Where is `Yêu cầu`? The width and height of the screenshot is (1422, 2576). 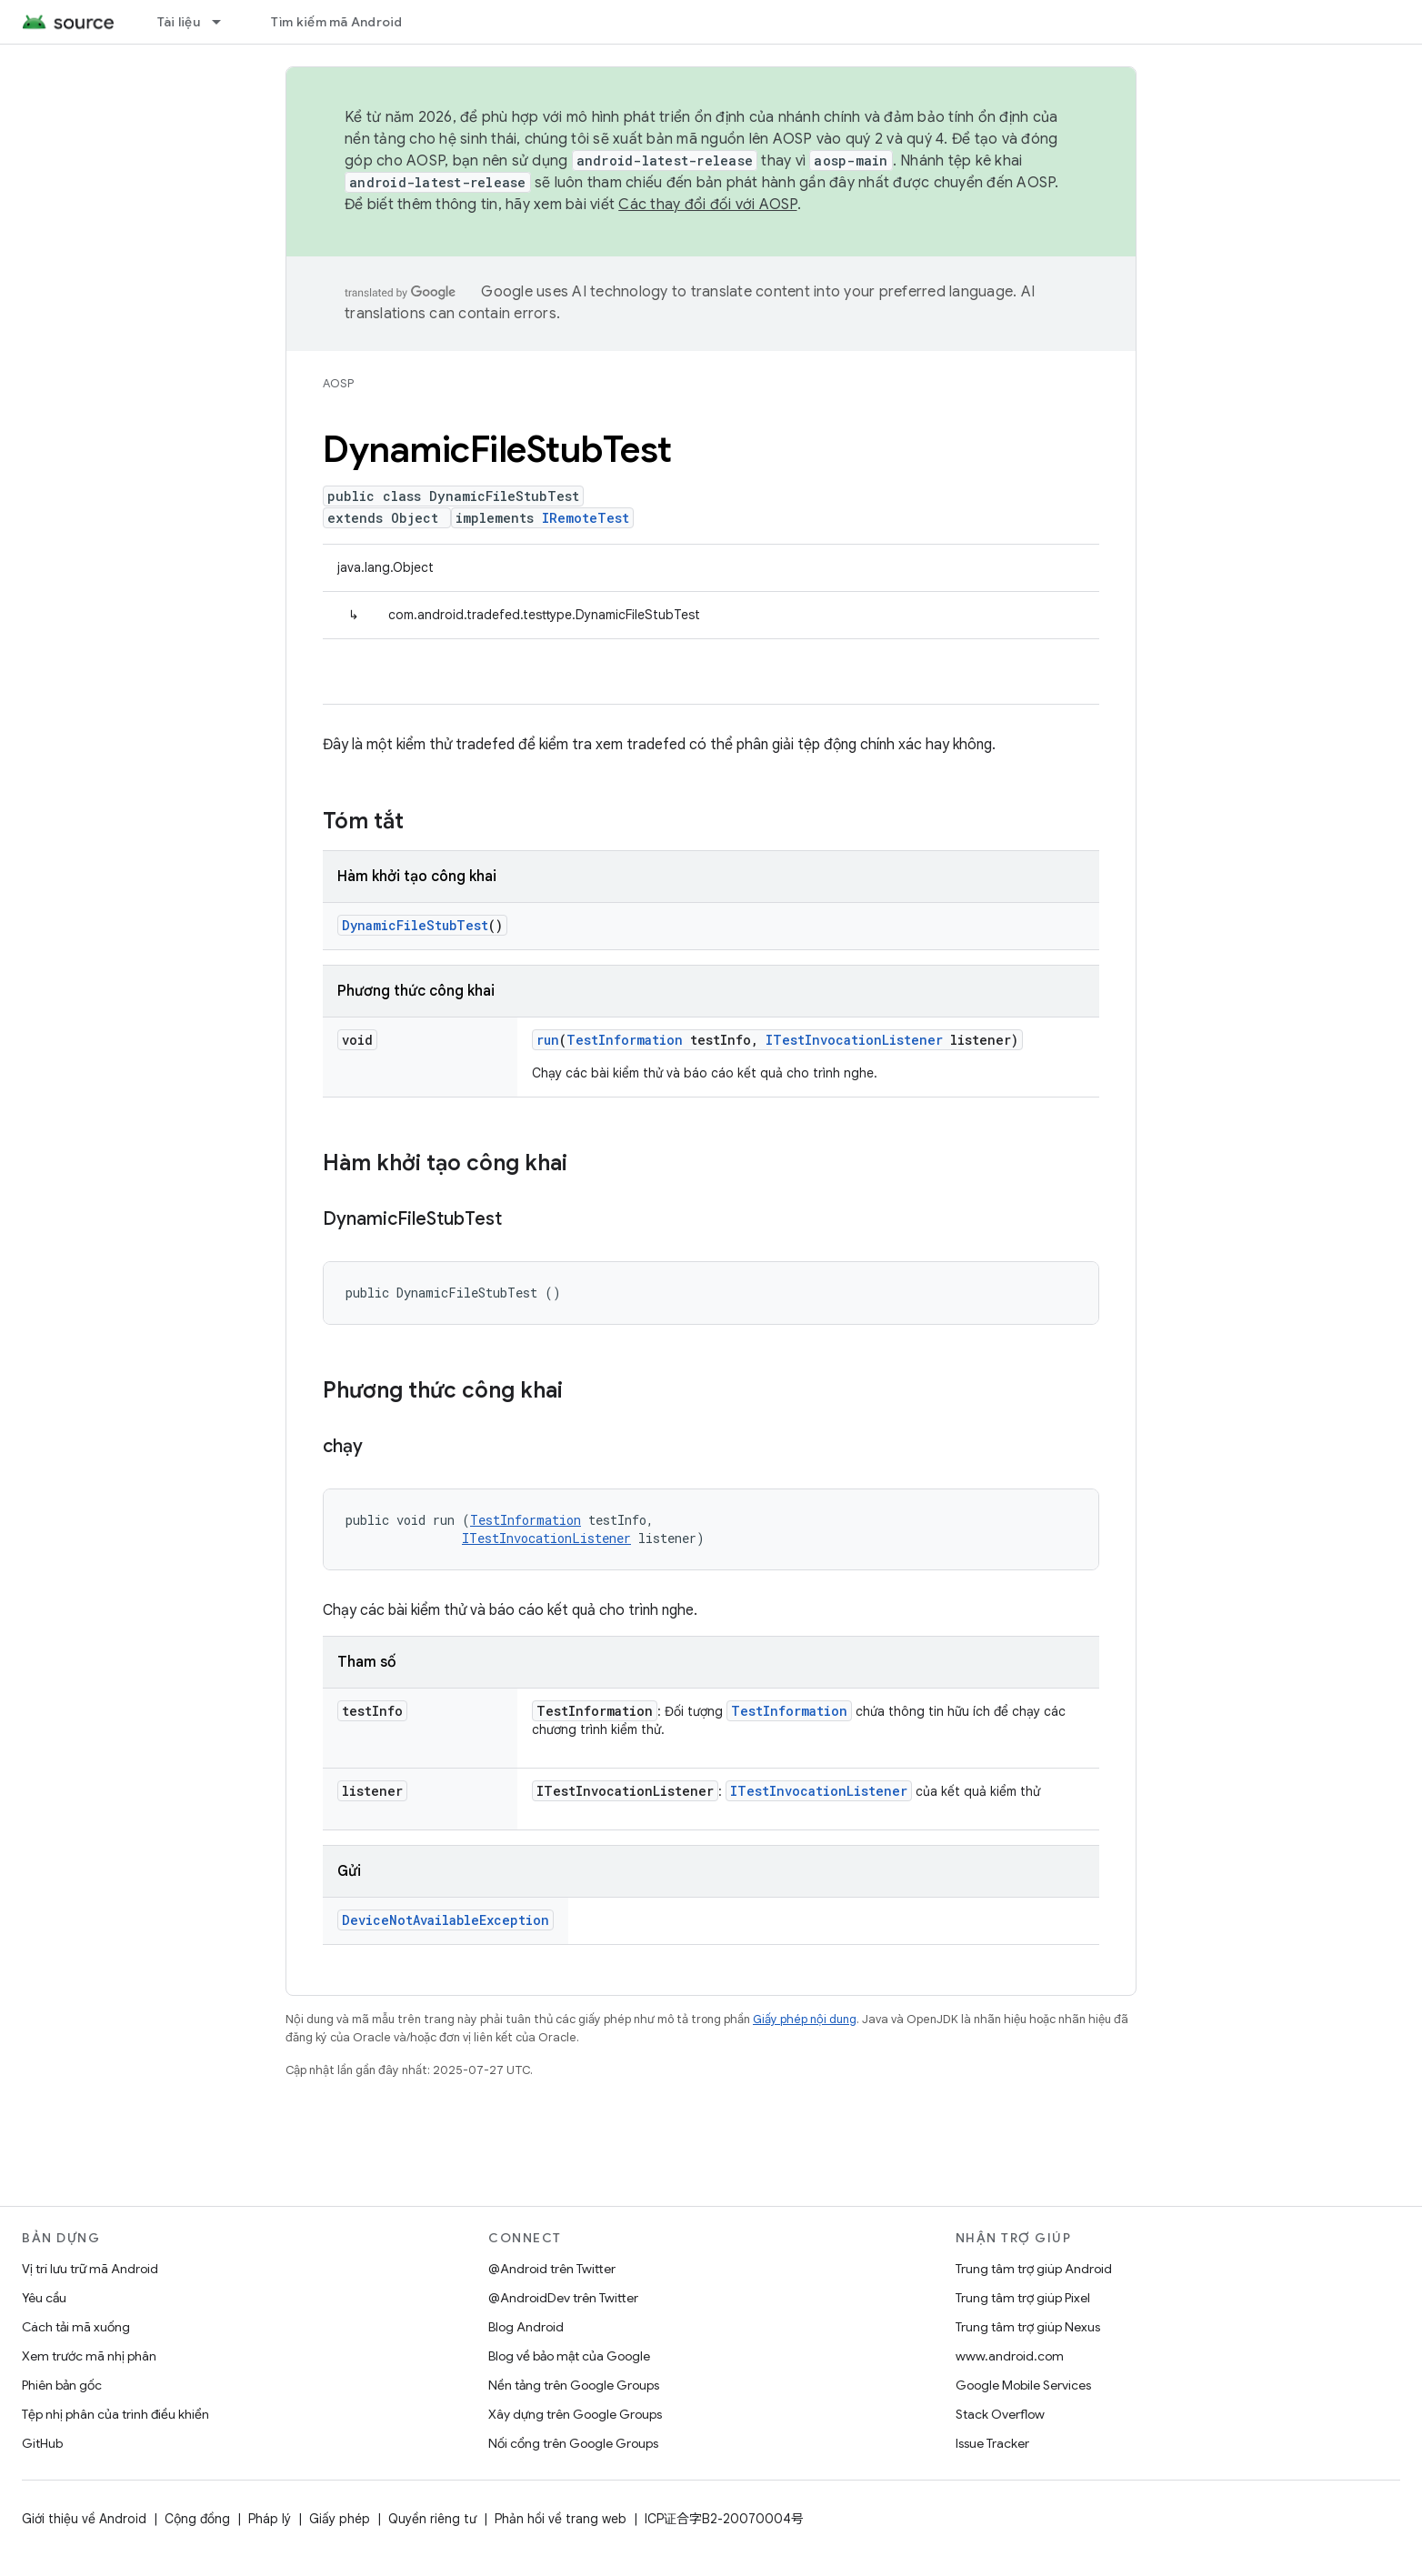 Yêu cầu is located at coordinates (44, 2298).